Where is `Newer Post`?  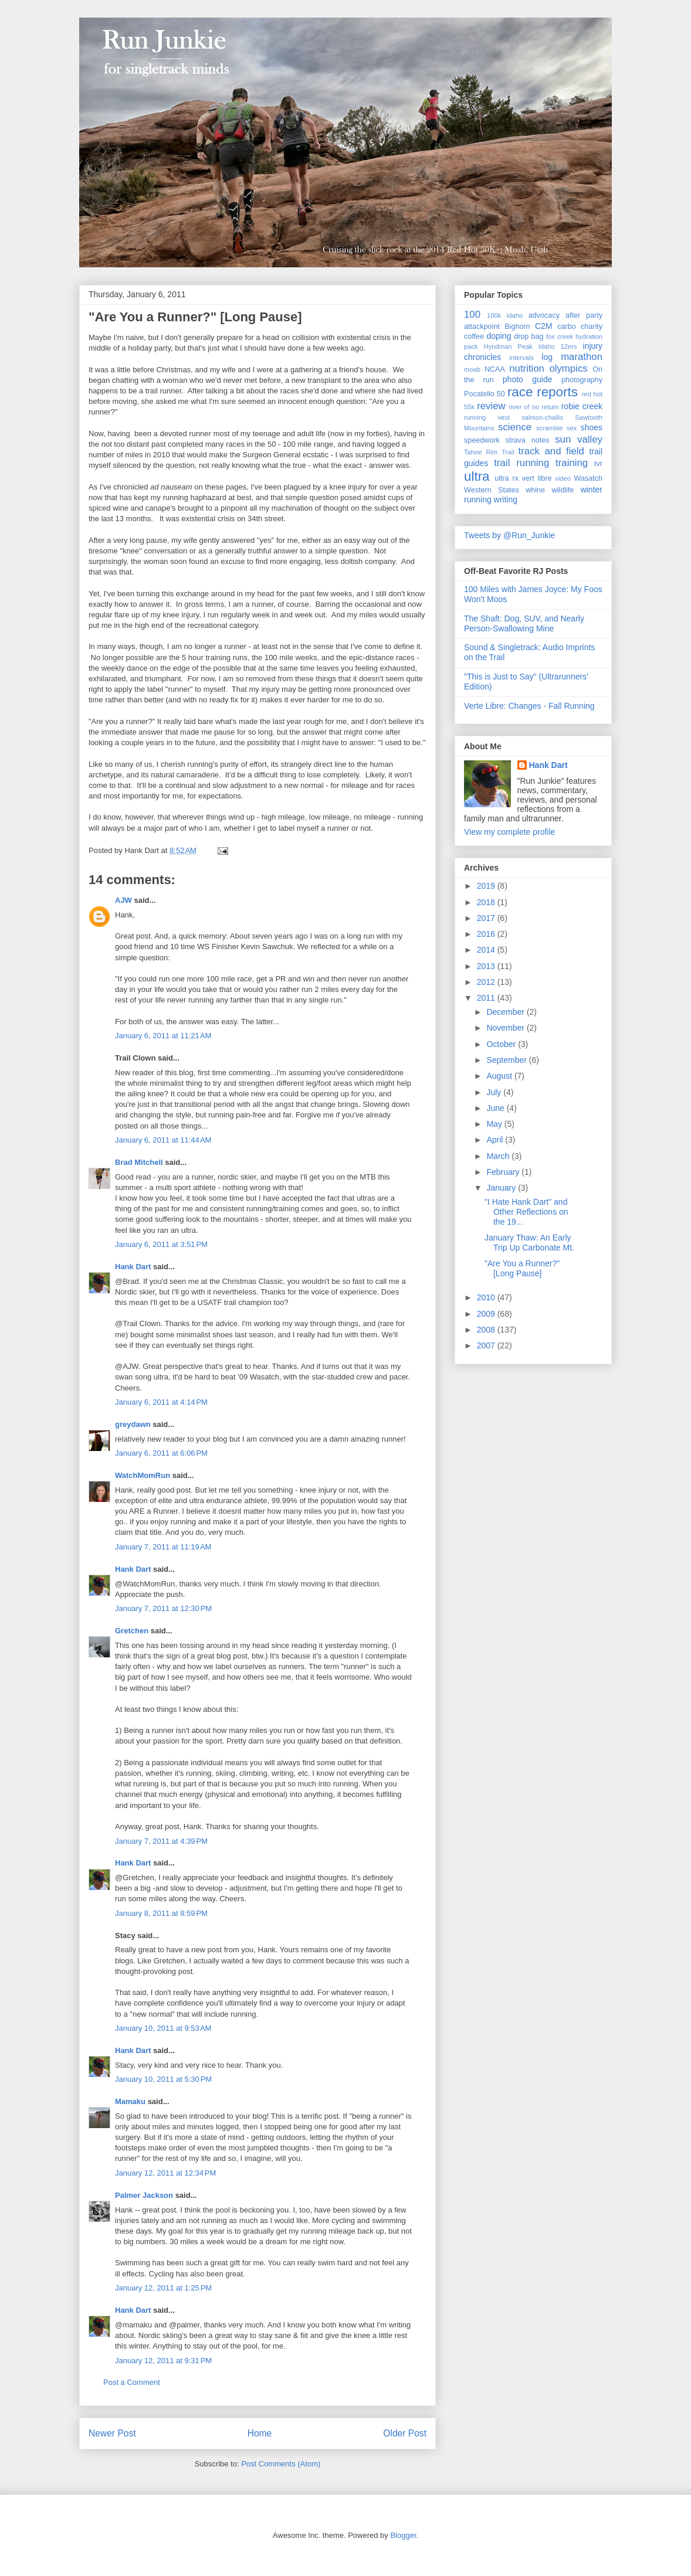 Newer Post is located at coordinates (112, 2433).